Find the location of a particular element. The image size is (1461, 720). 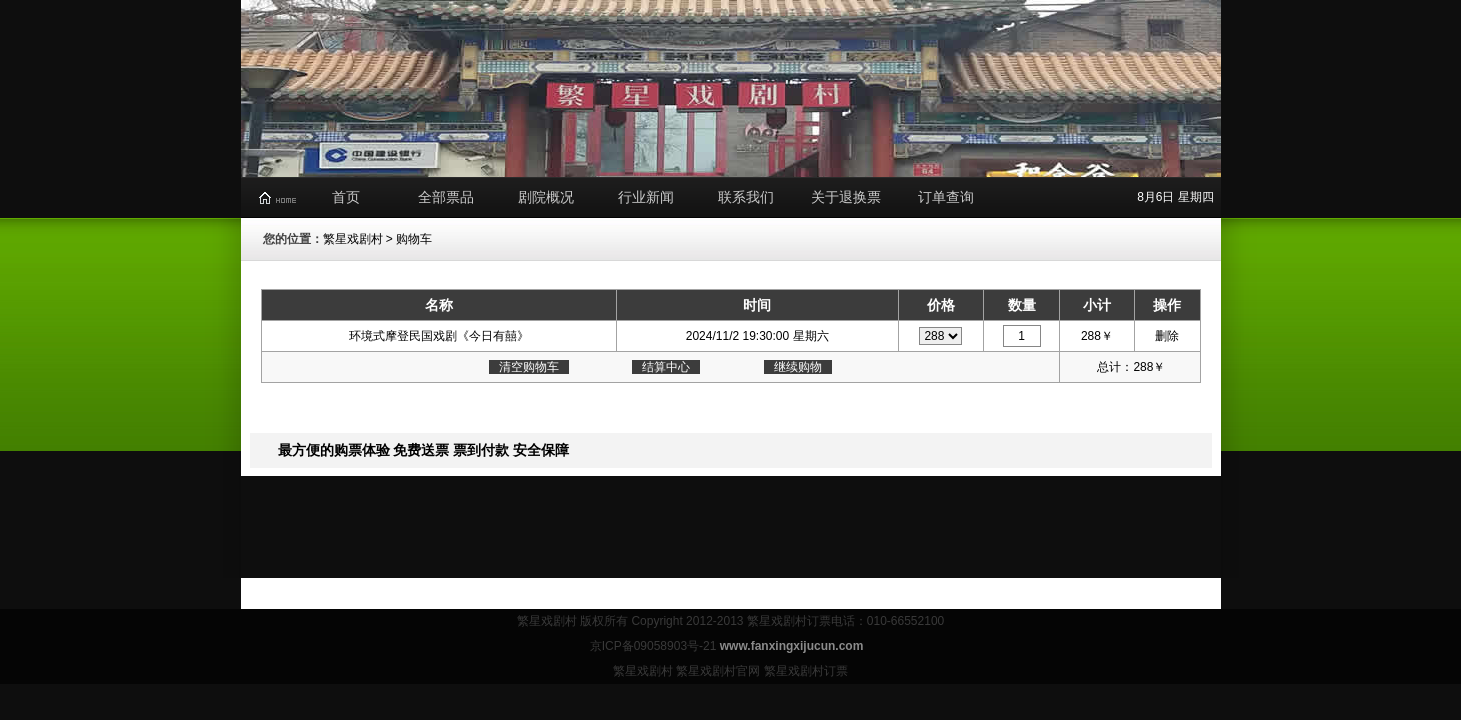

联系我们 is located at coordinates (746, 197).